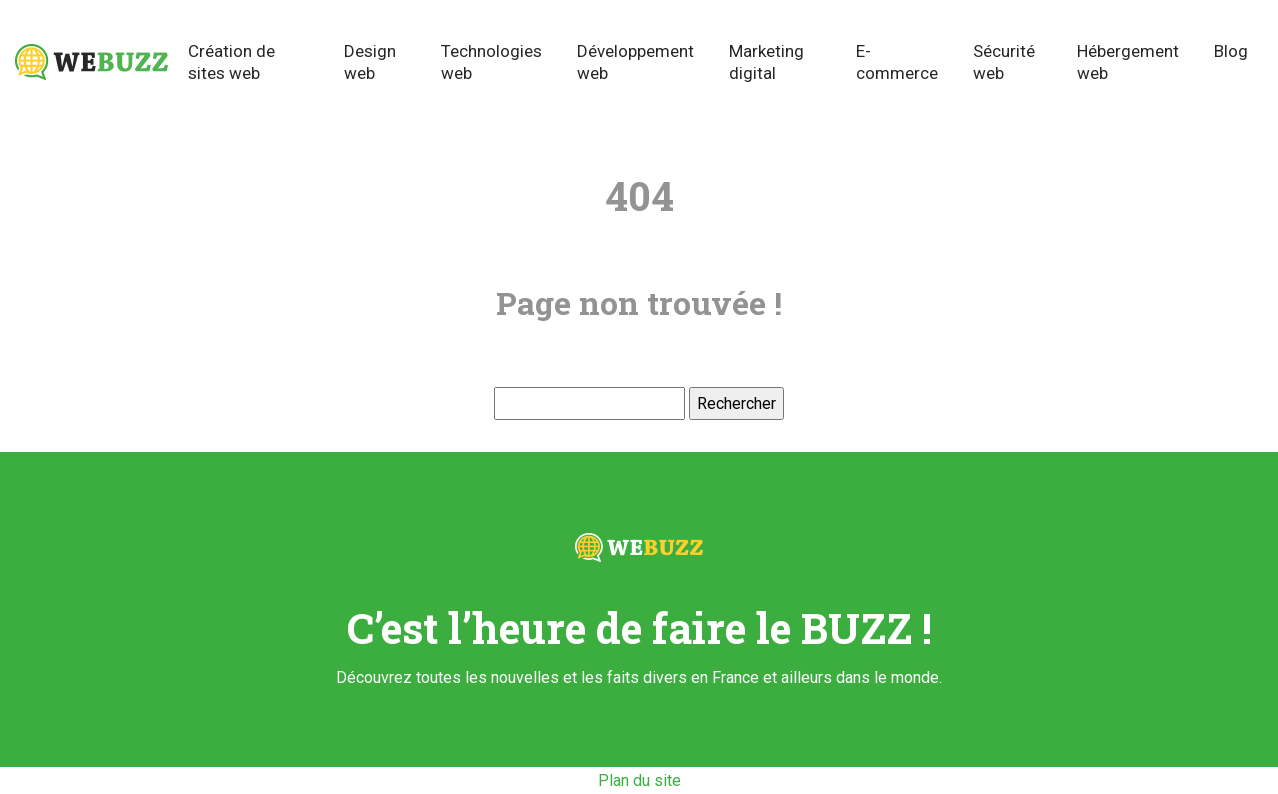 The image size is (1278, 794). I want to click on Marketing digital, so click(766, 62).